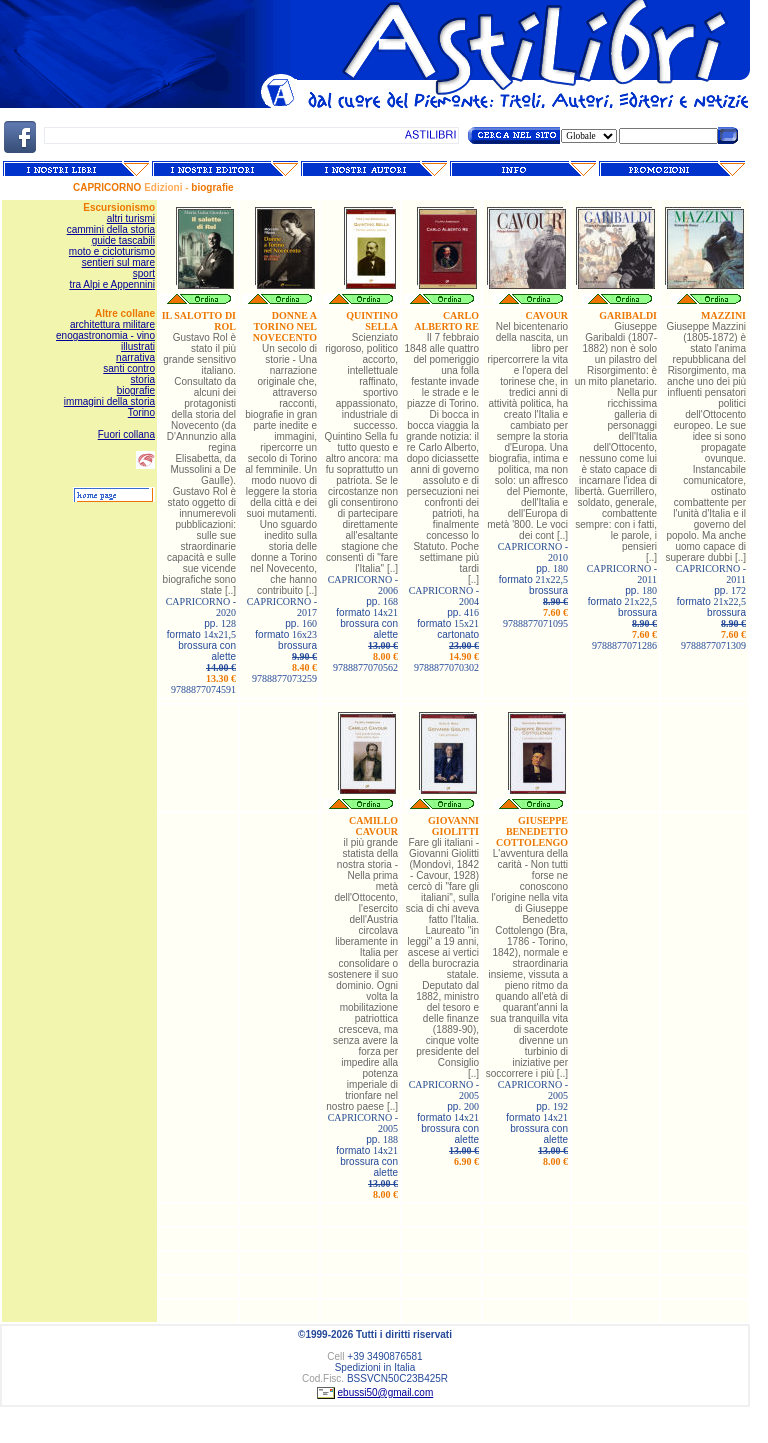 Image resolution: width=768 pixels, height=1443 pixels. Describe the element at coordinates (112, 284) in the screenshot. I see `tra Alpi e Appennini` at that location.